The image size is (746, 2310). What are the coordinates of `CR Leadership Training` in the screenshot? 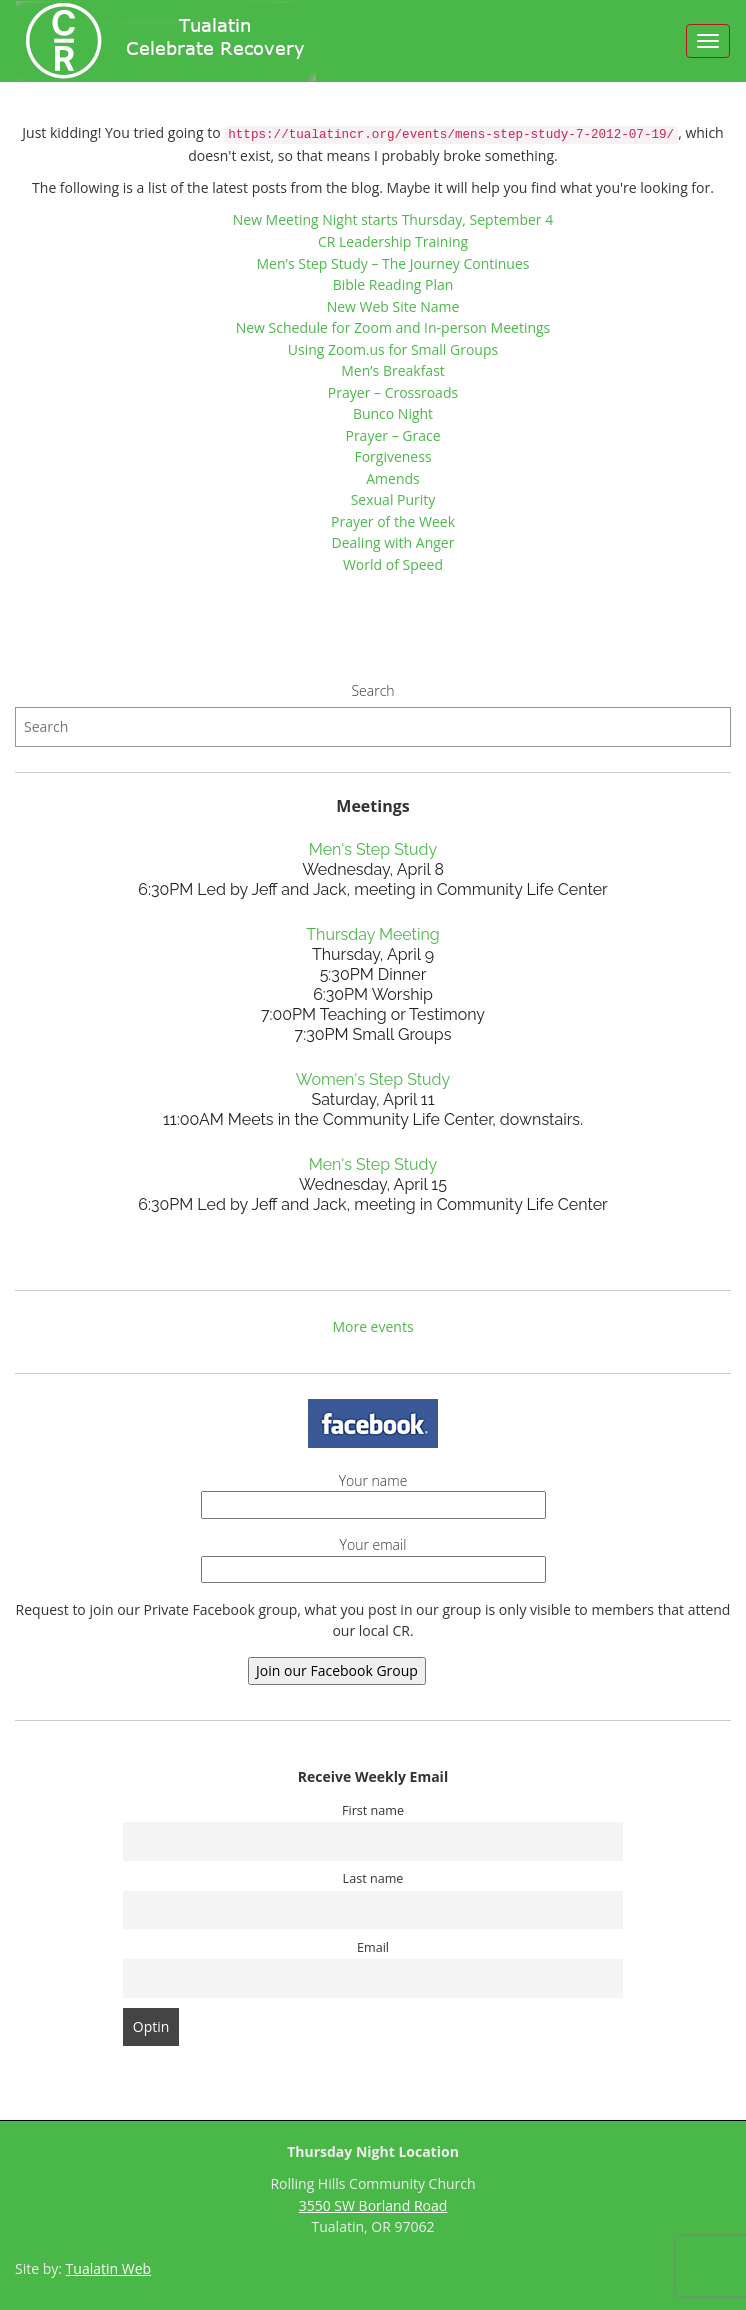 It's located at (393, 241).